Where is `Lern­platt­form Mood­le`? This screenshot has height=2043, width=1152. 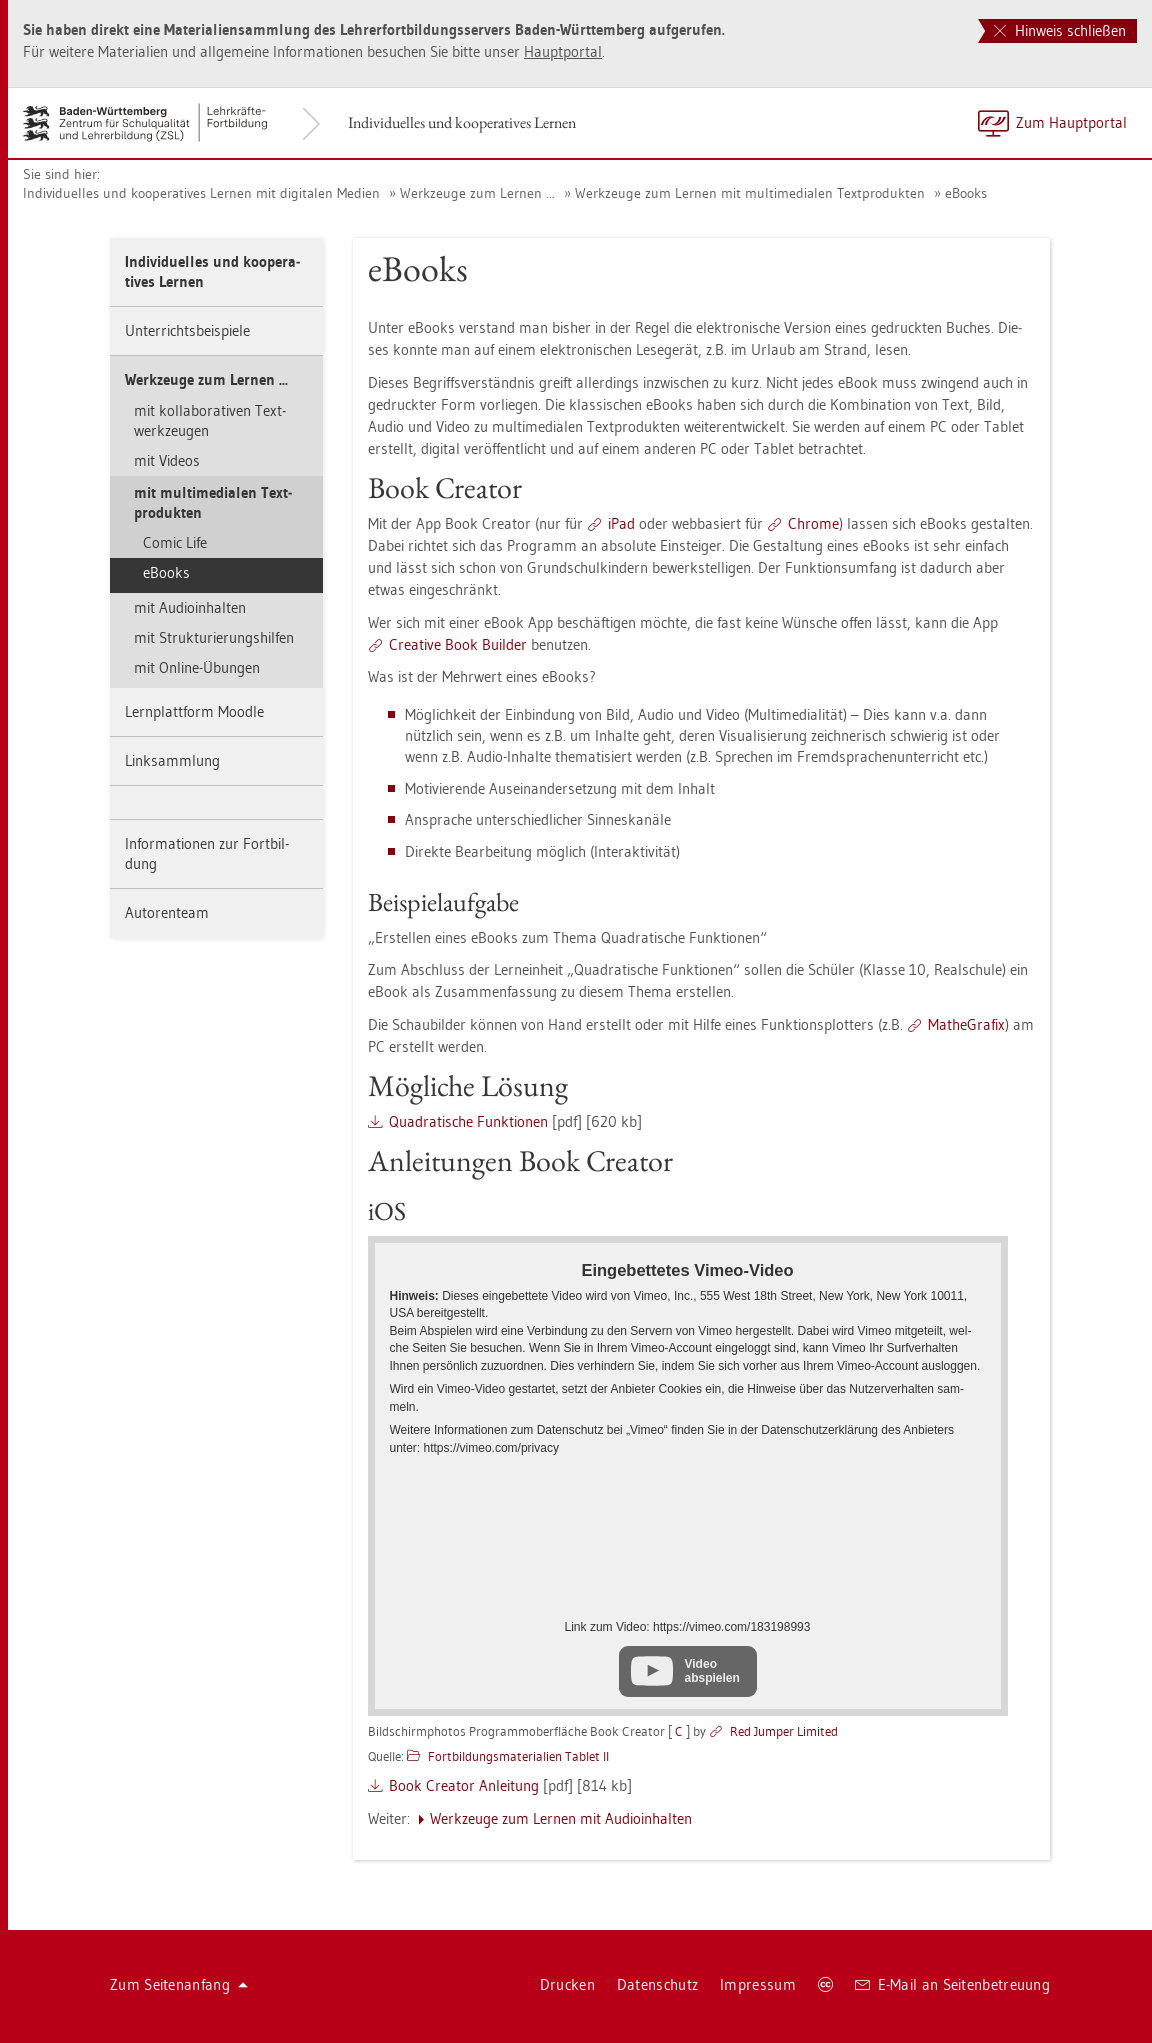 Lern­platt­form Mood­le is located at coordinates (194, 711).